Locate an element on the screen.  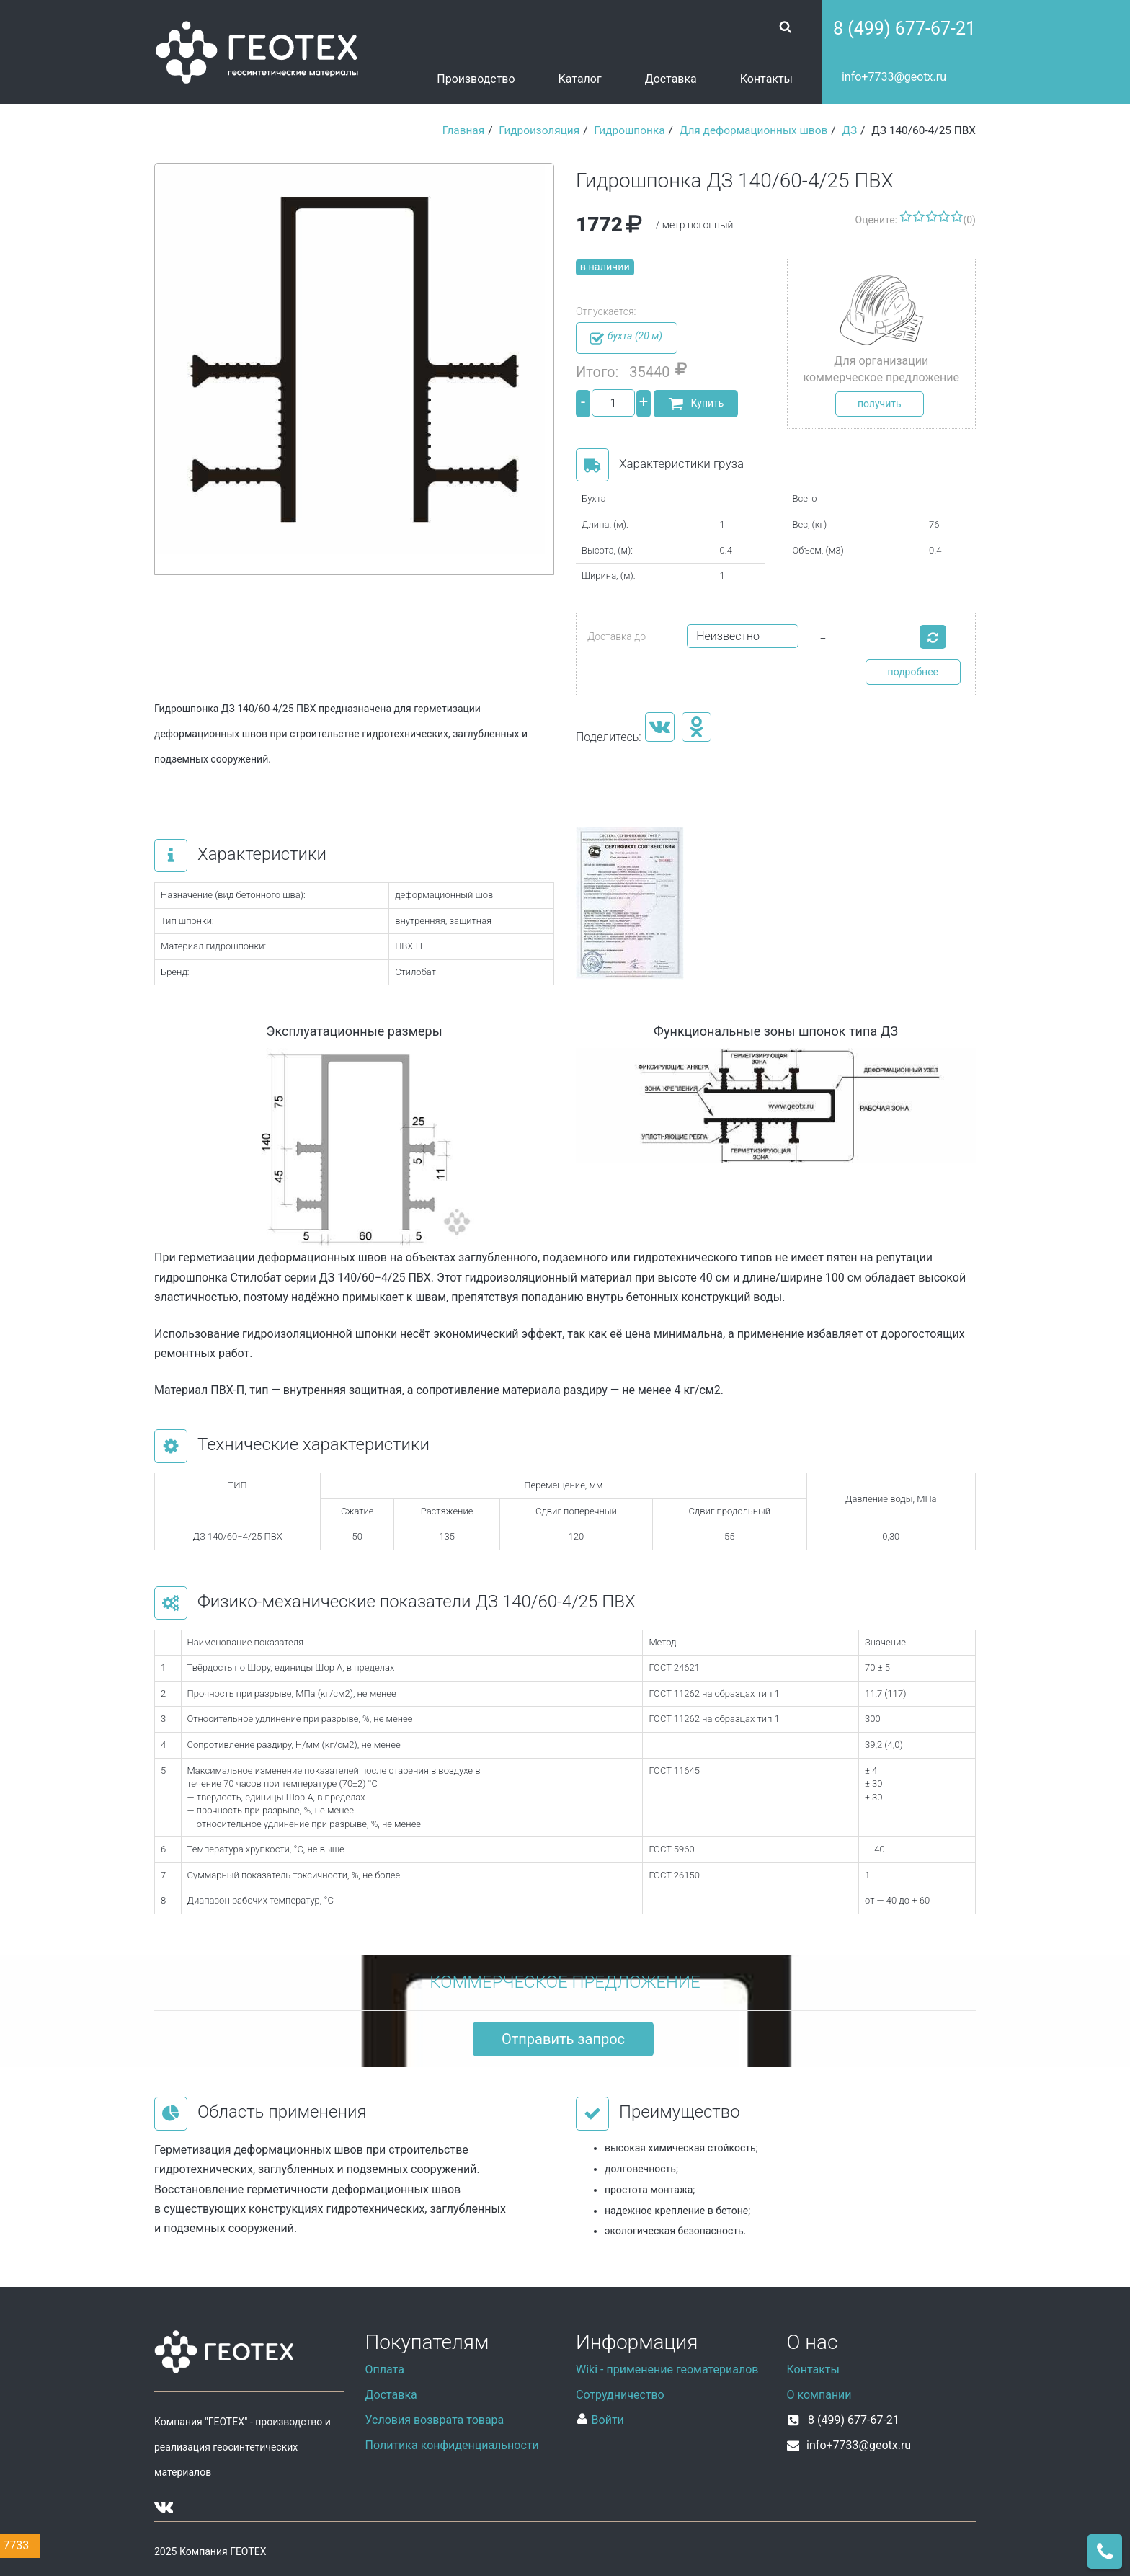
Каталог [button] is located at coordinates (580, 79).